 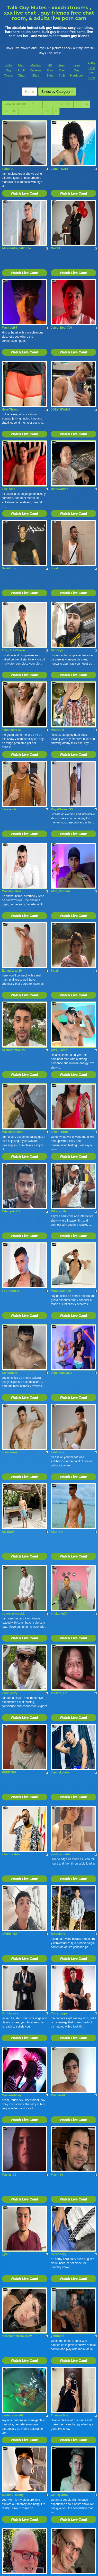 What do you see at coordinates (11, 1109) in the screenshot?
I see `Tyler_price18` at bounding box center [11, 1109].